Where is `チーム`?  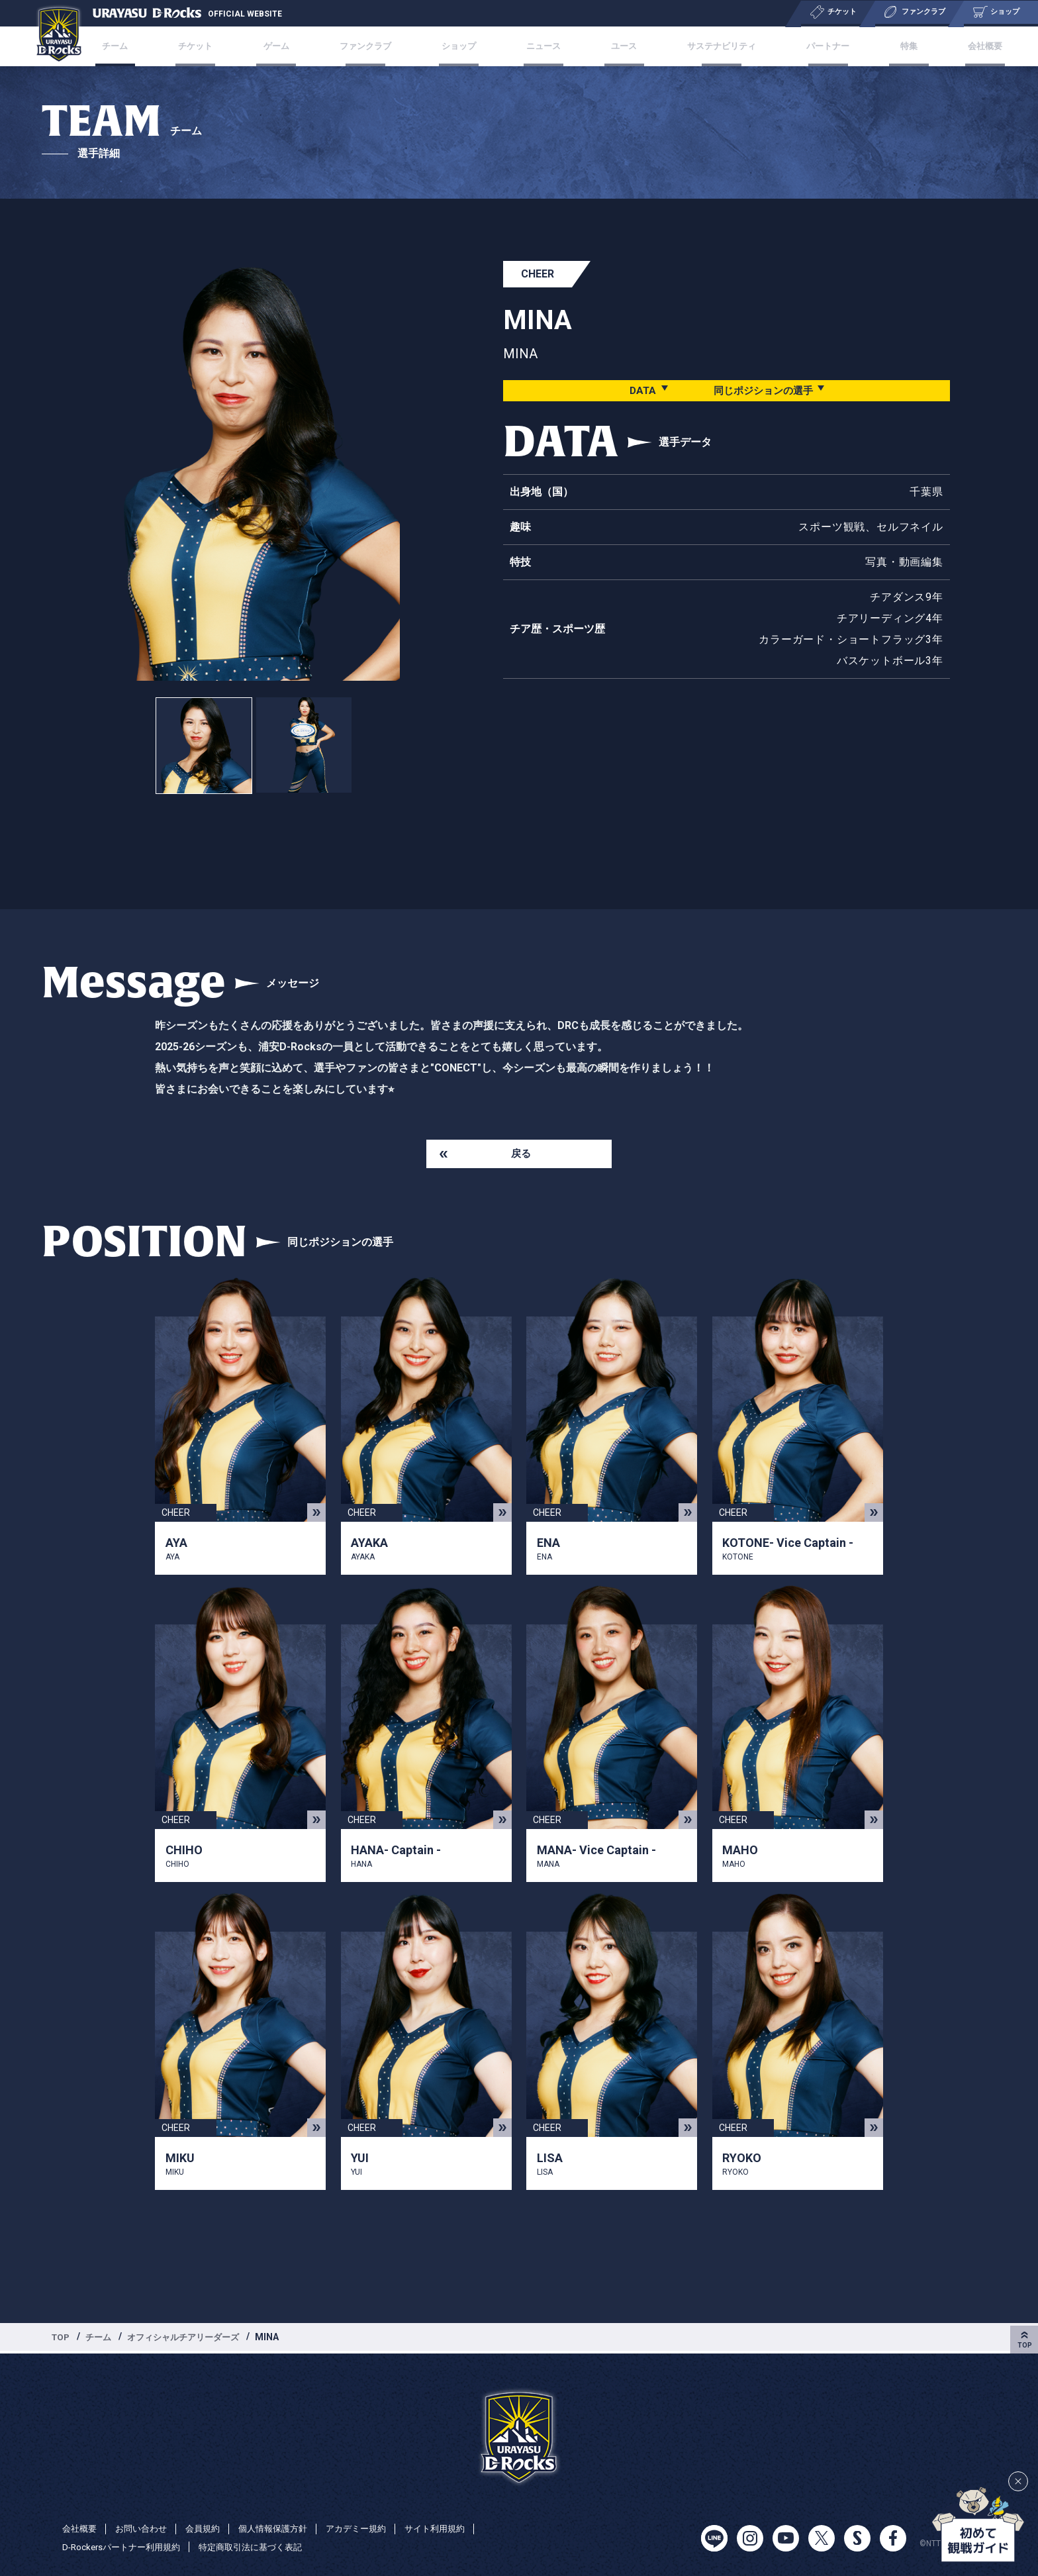 チーム is located at coordinates (147, 46).